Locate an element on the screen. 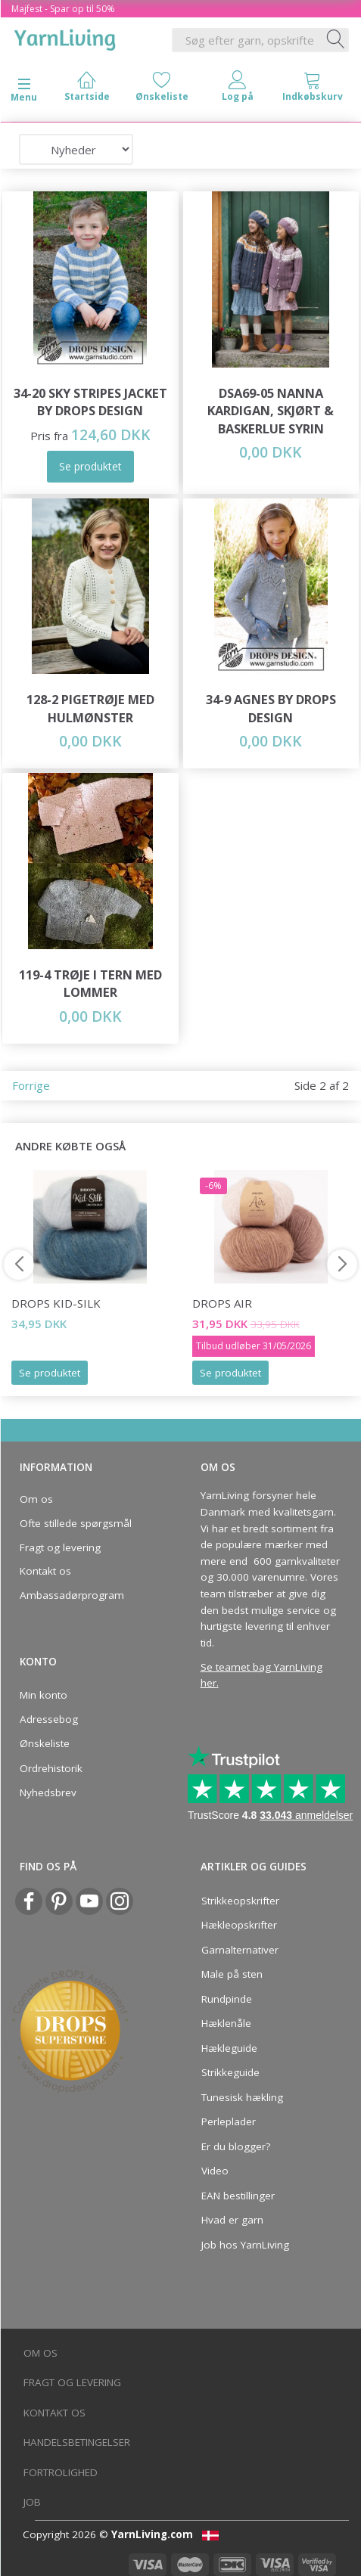 The image size is (361, 2576). Ofte stillede spørgsmål is located at coordinates (76, 1523).